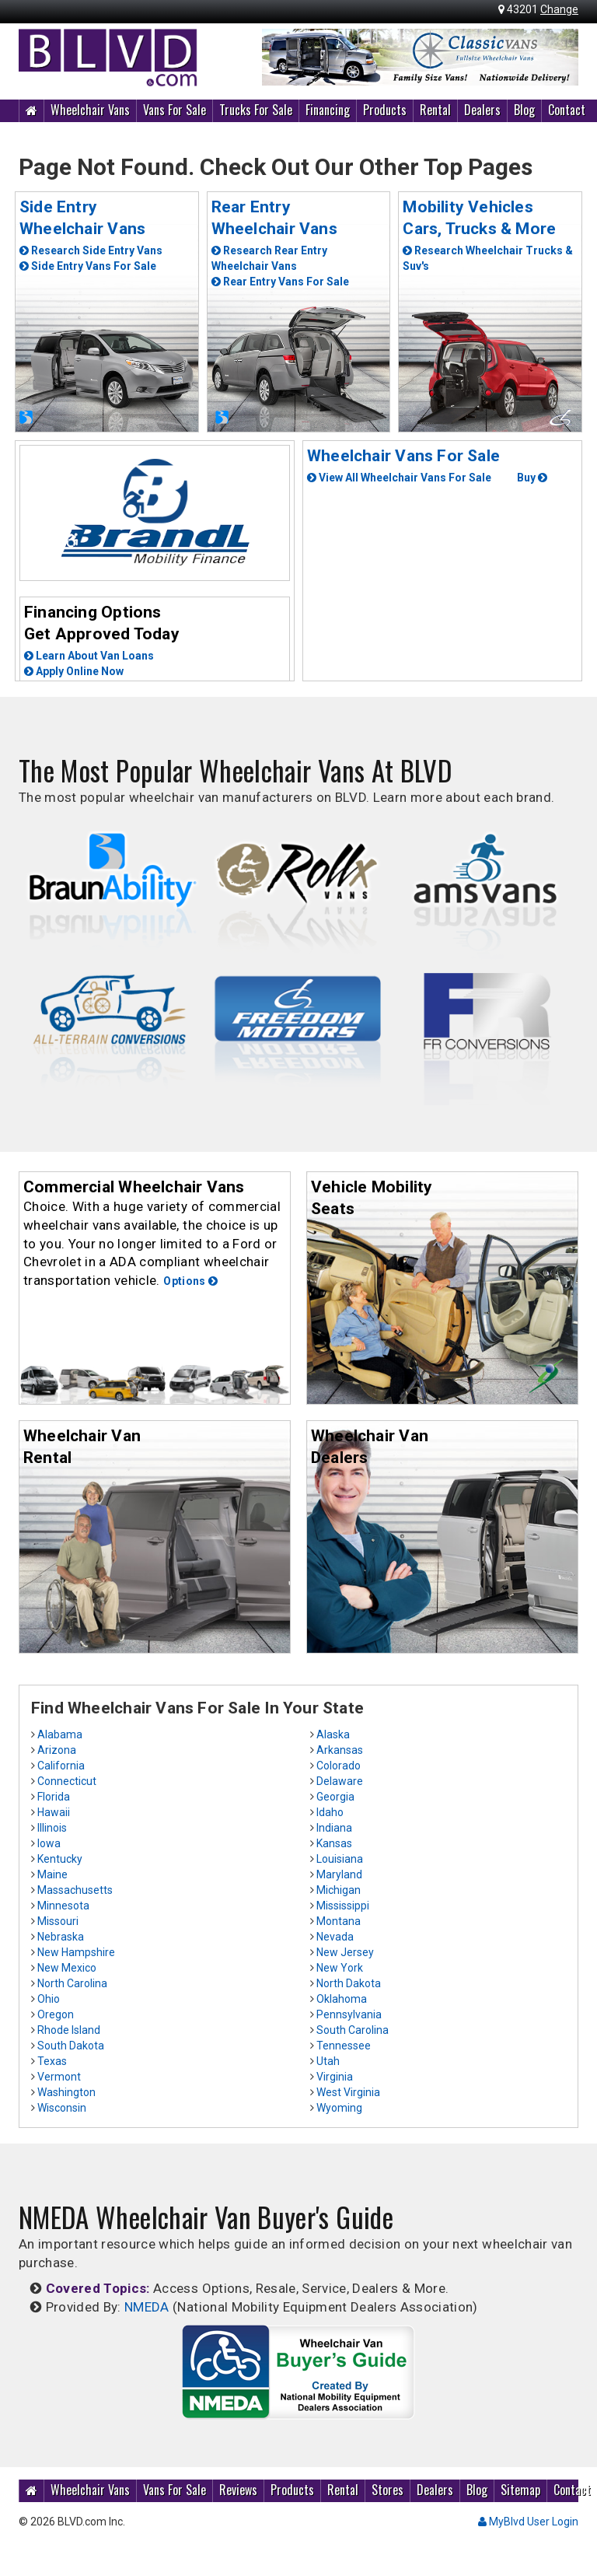  What do you see at coordinates (387, 2489) in the screenshot?
I see `Stores` at bounding box center [387, 2489].